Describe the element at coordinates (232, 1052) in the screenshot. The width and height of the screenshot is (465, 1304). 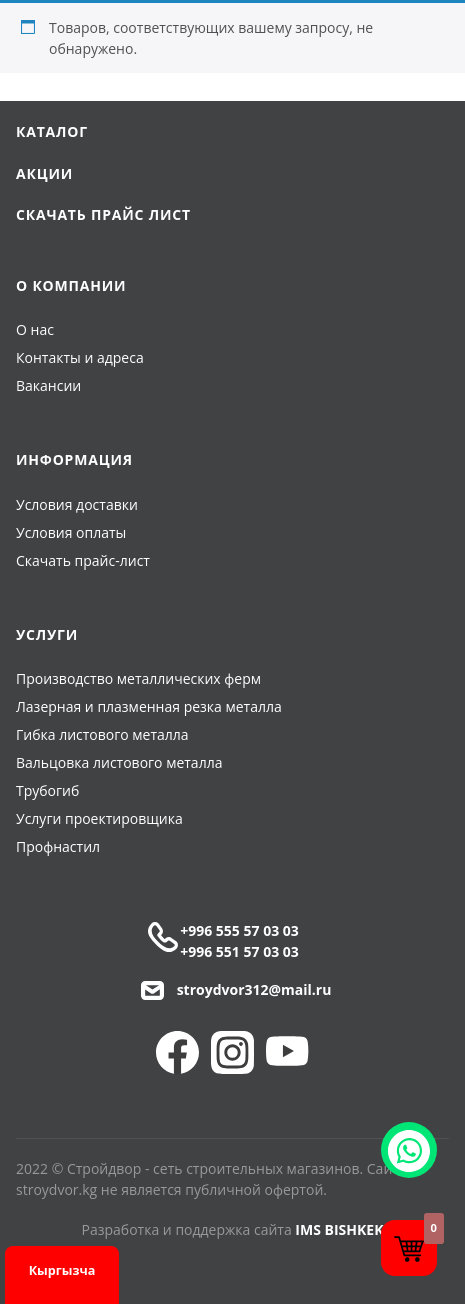
I see `Instagram` at that location.